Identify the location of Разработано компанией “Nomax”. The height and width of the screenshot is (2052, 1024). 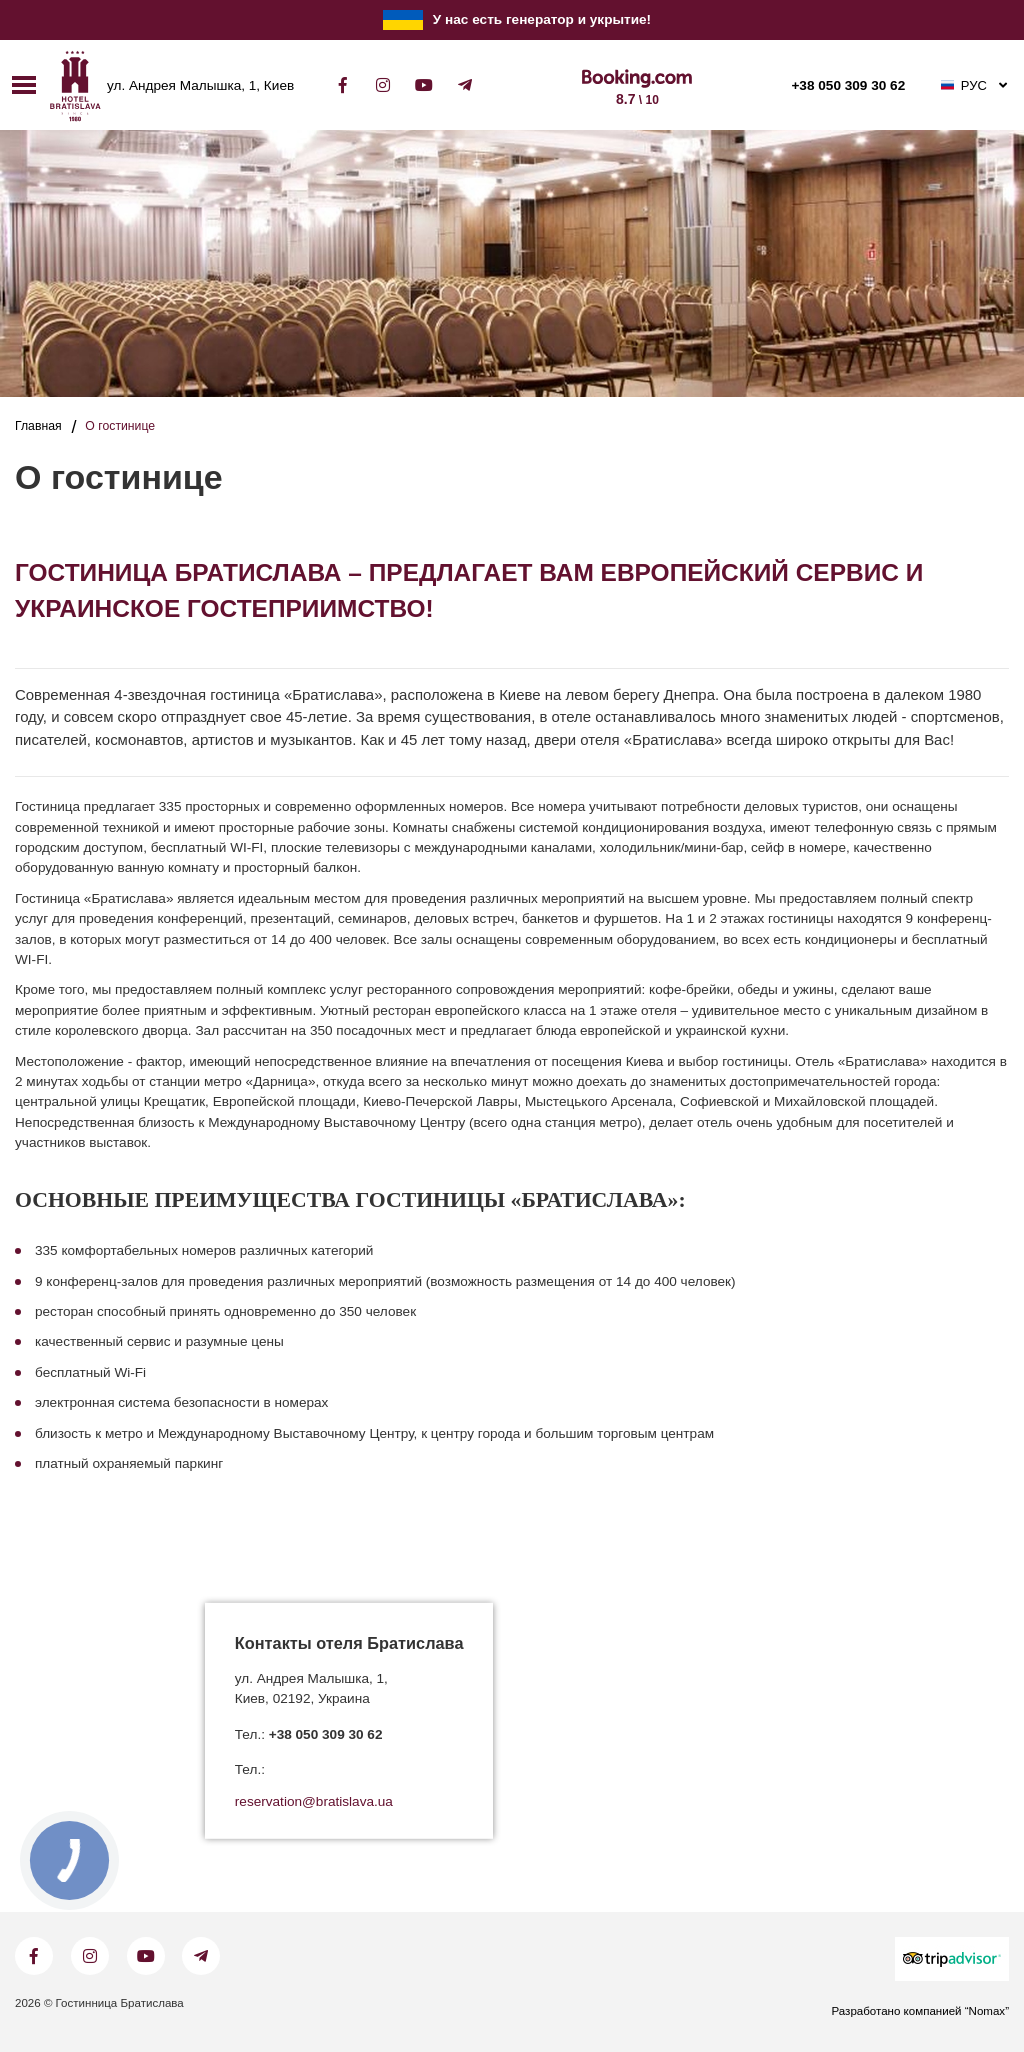
(920, 2011).